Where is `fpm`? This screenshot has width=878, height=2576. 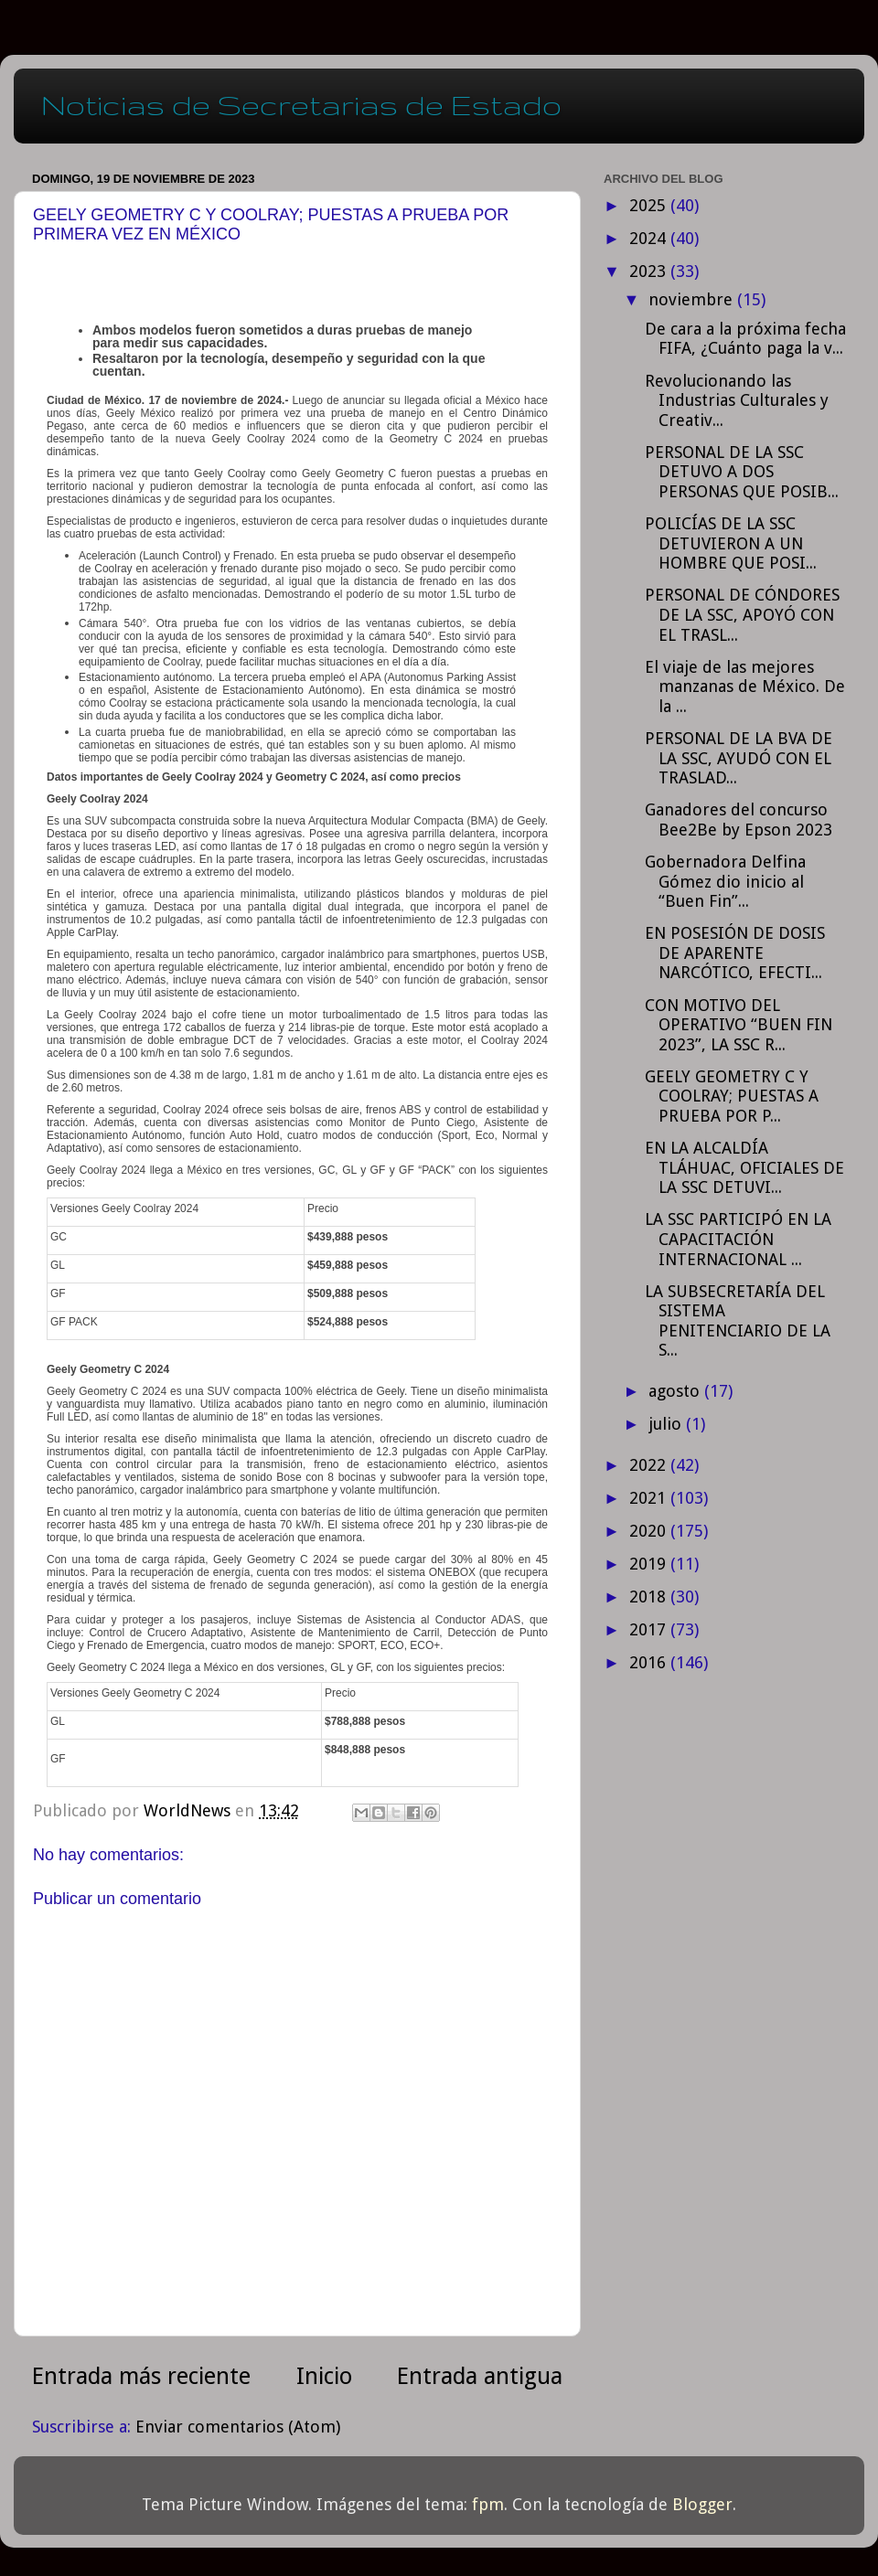 fpm is located at coordinates (488, 2504).